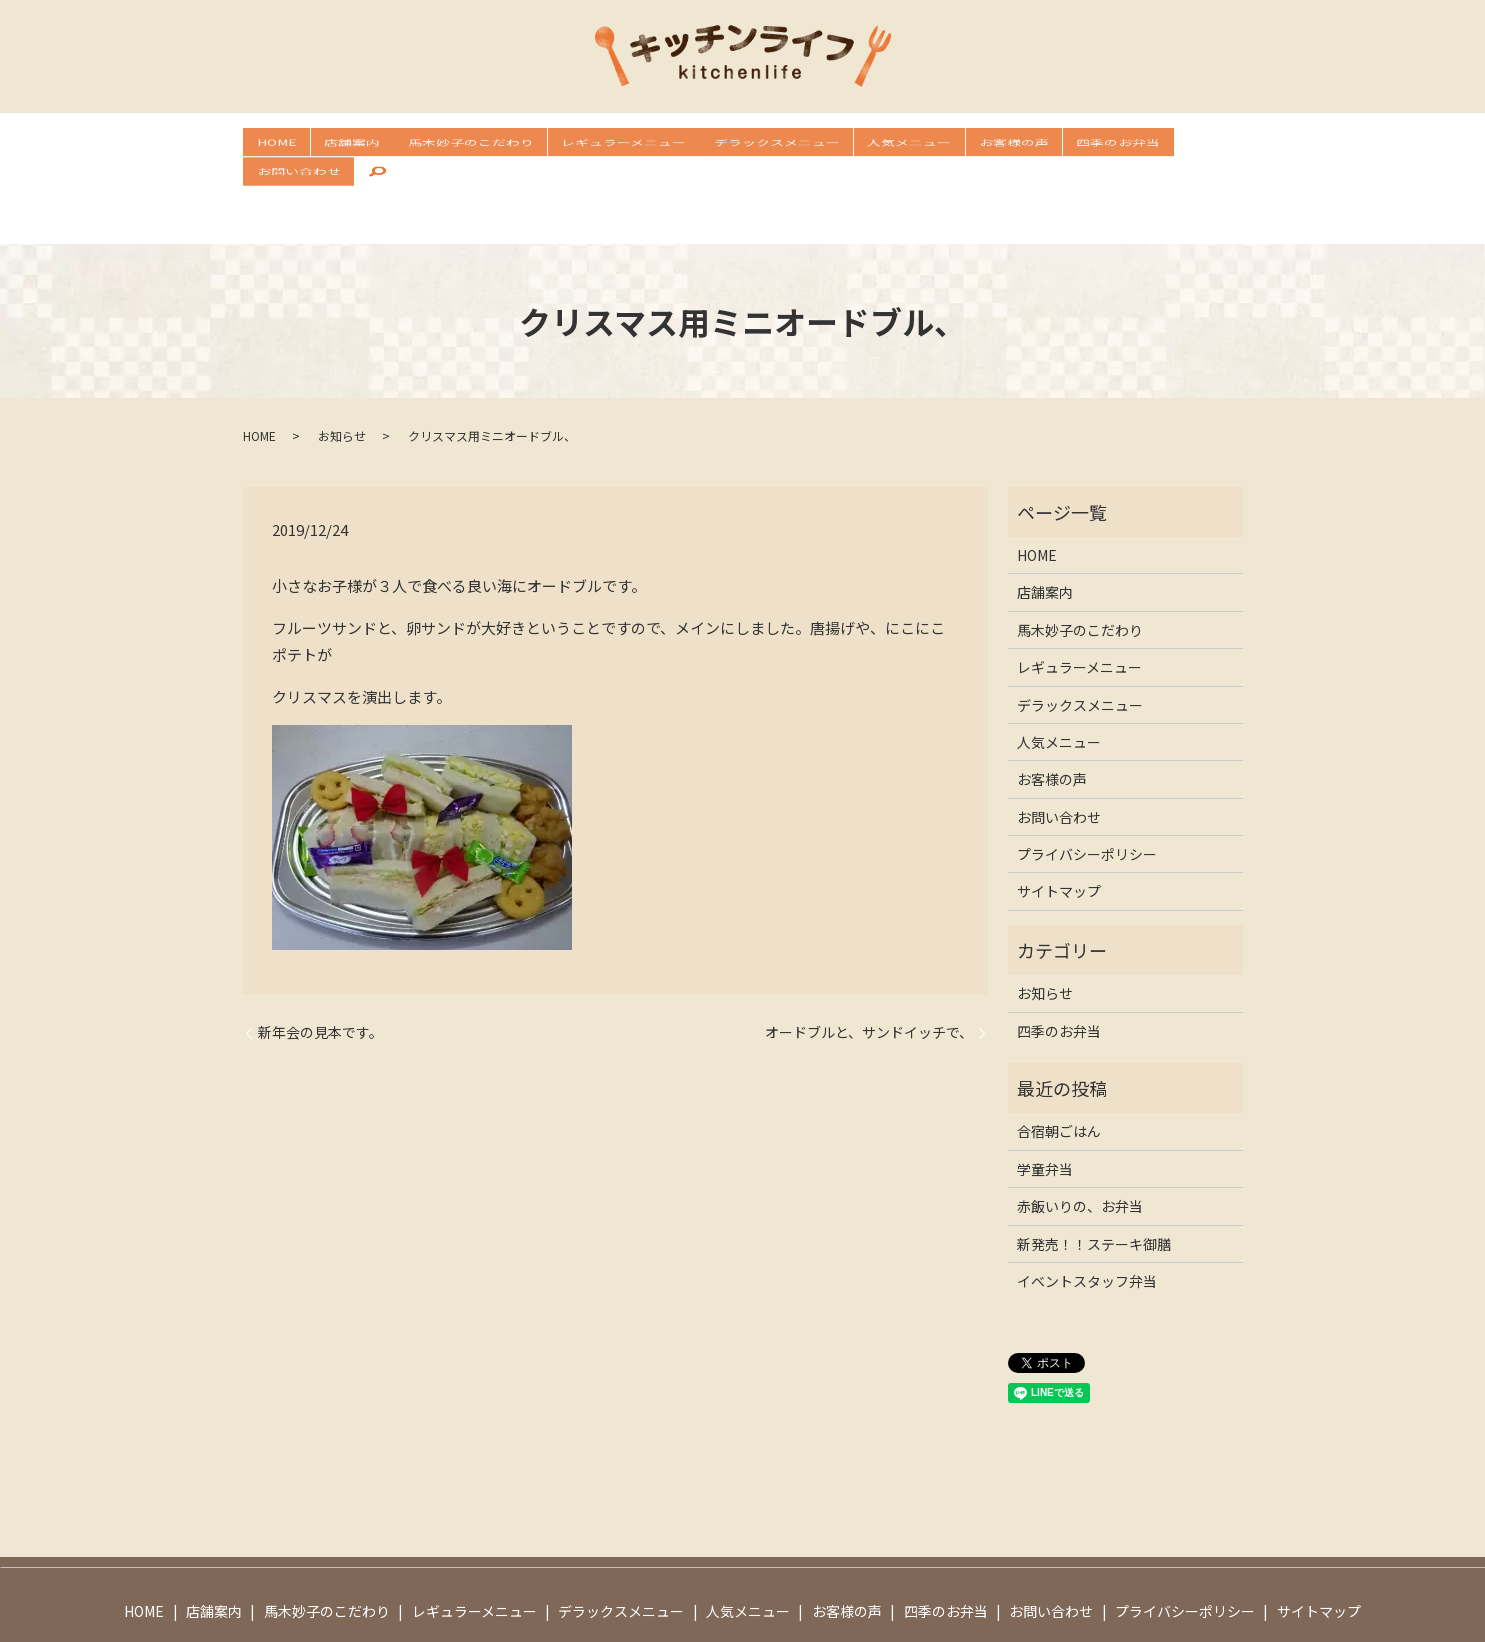 The height and width of the screenshot is (1642, 1485). I want to click on 赤飯いりの、お弁当, so click(1080, 1143).